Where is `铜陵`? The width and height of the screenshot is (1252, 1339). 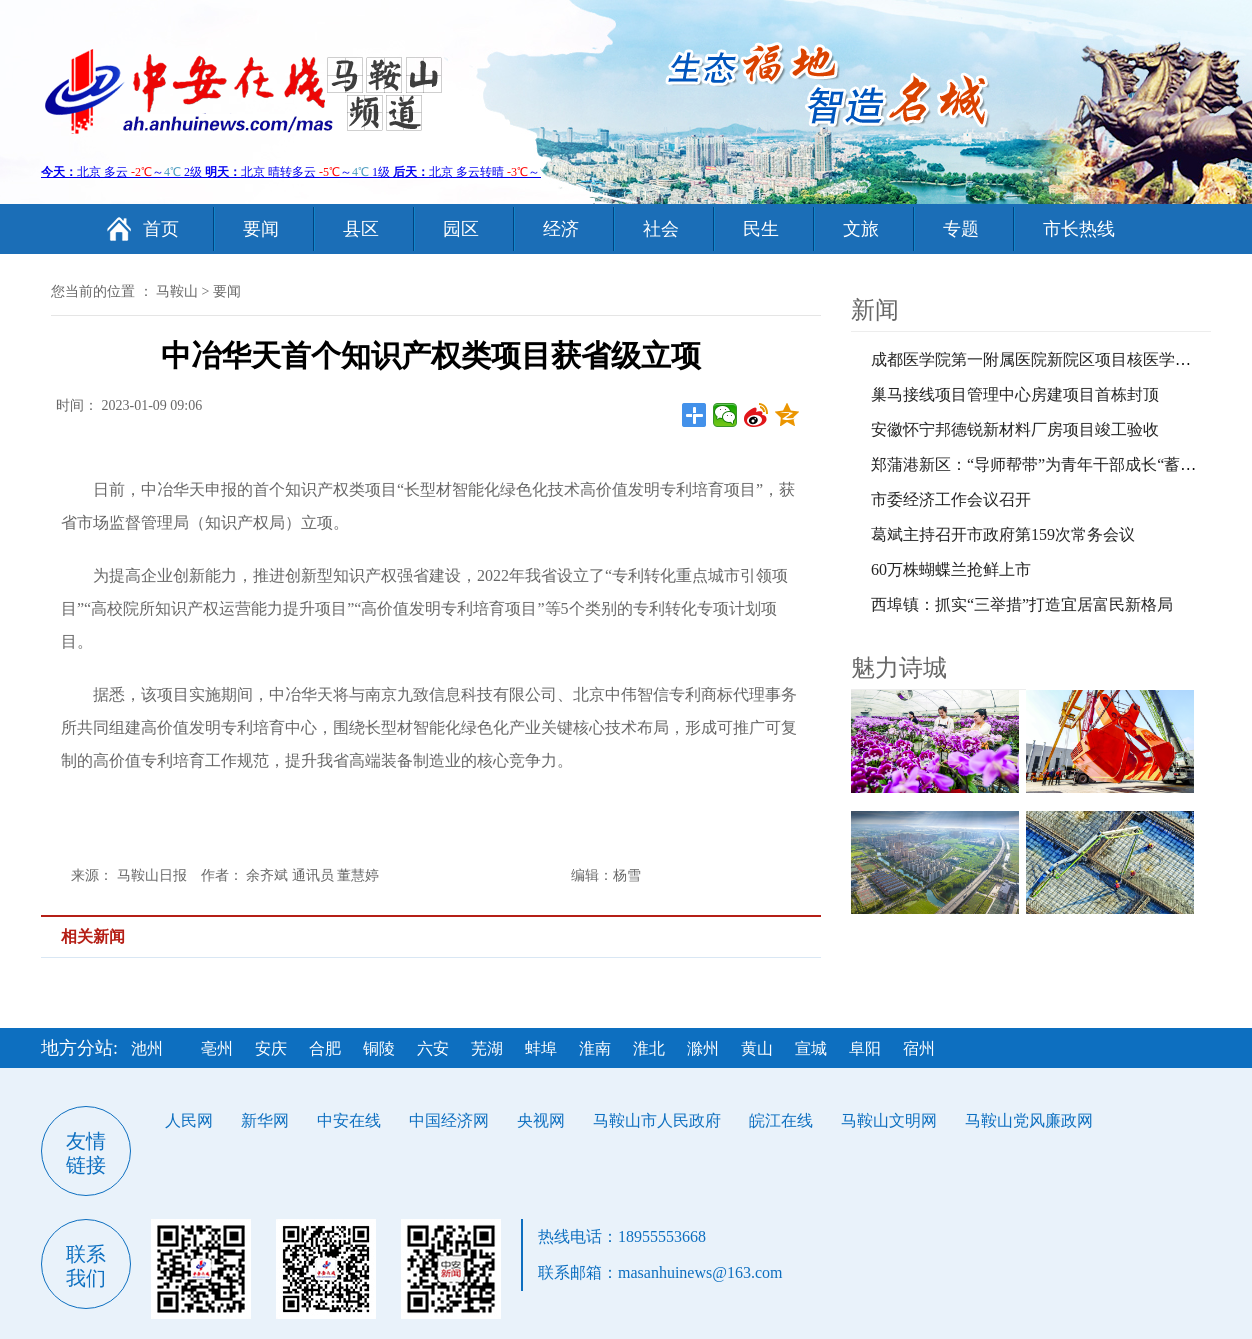
铜陵 is located at coordinates (379, 1048).